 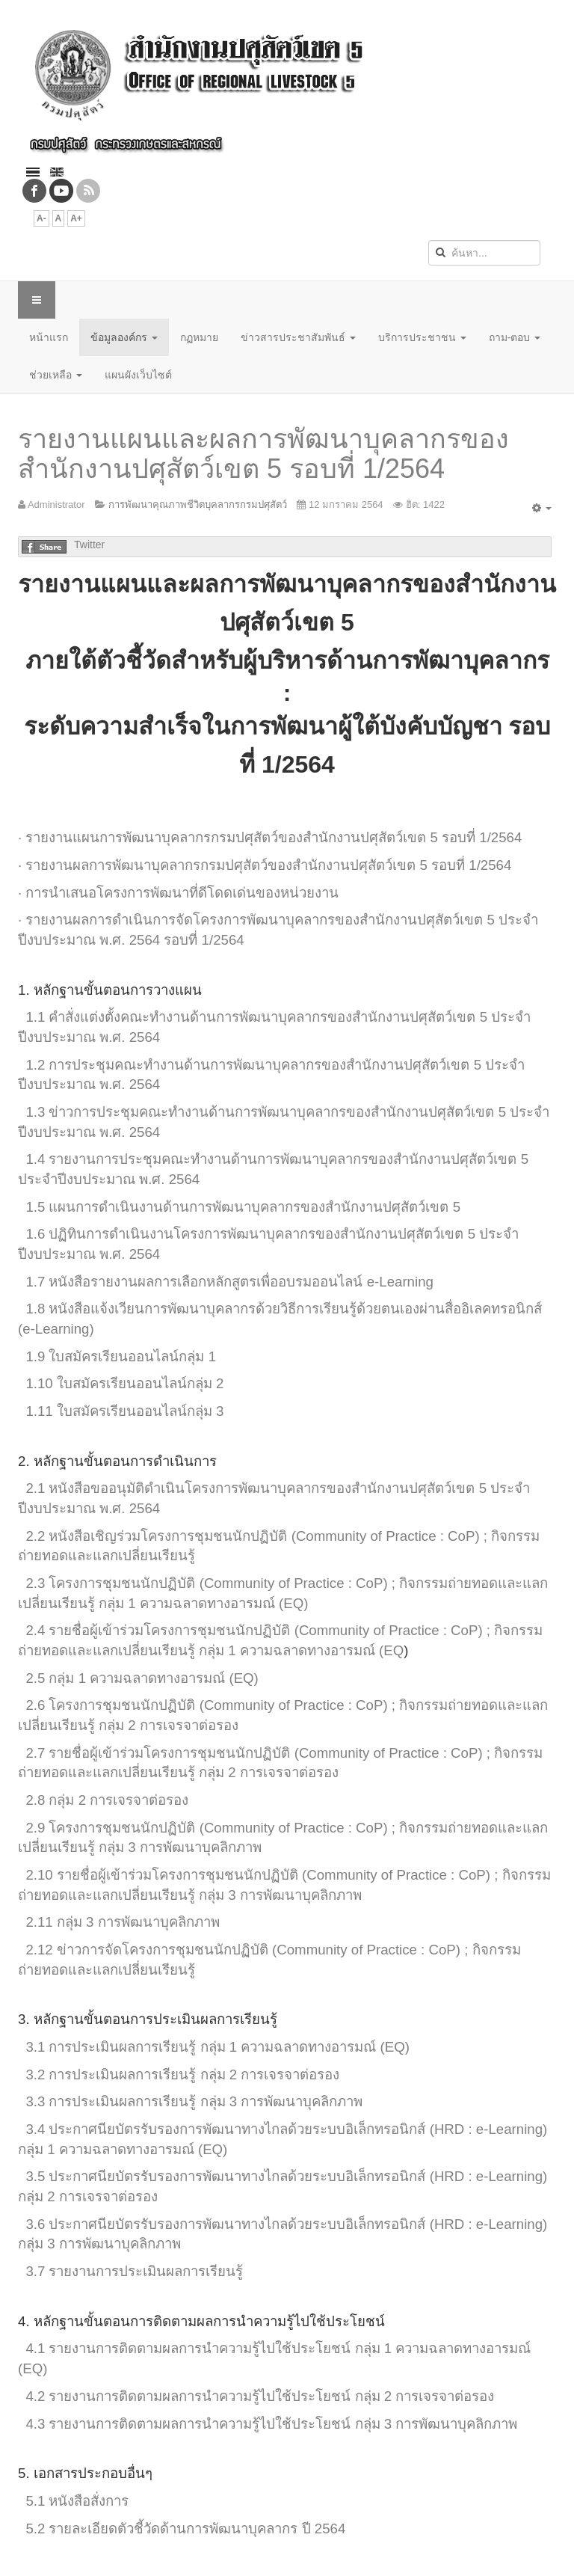 What do you see at coordinates (271, 2424) in the screenshot?
I see `4.3 รายงานการติดตามผลการนำความรู้ไปใช้ประโยชน์ กลุ่ม 3 การพัฒนาบุคลิกภาพ` at bounding box center [271, 2424].